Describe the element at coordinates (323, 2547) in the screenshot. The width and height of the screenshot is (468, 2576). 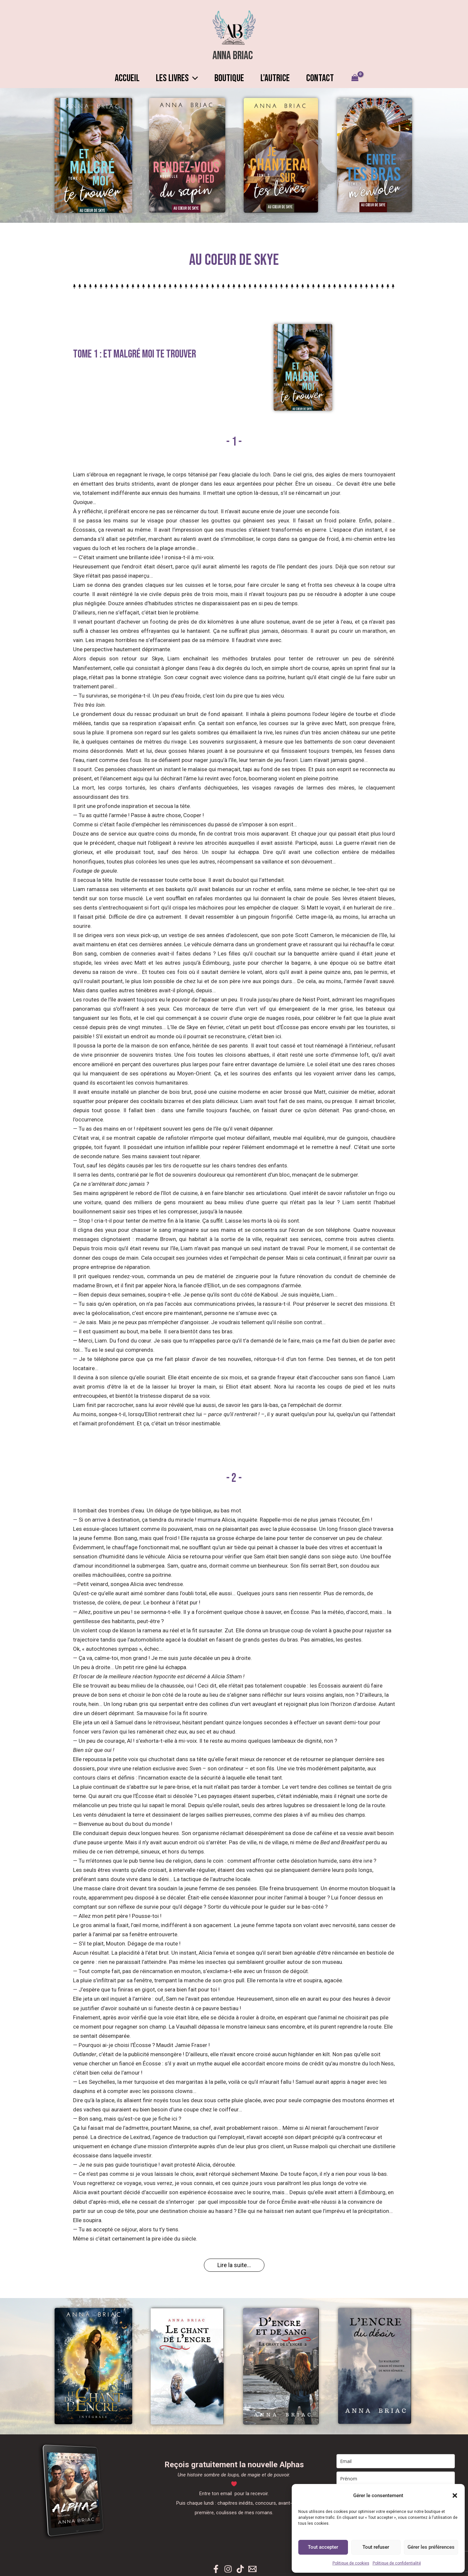
I see `Tout accepter` at that location.